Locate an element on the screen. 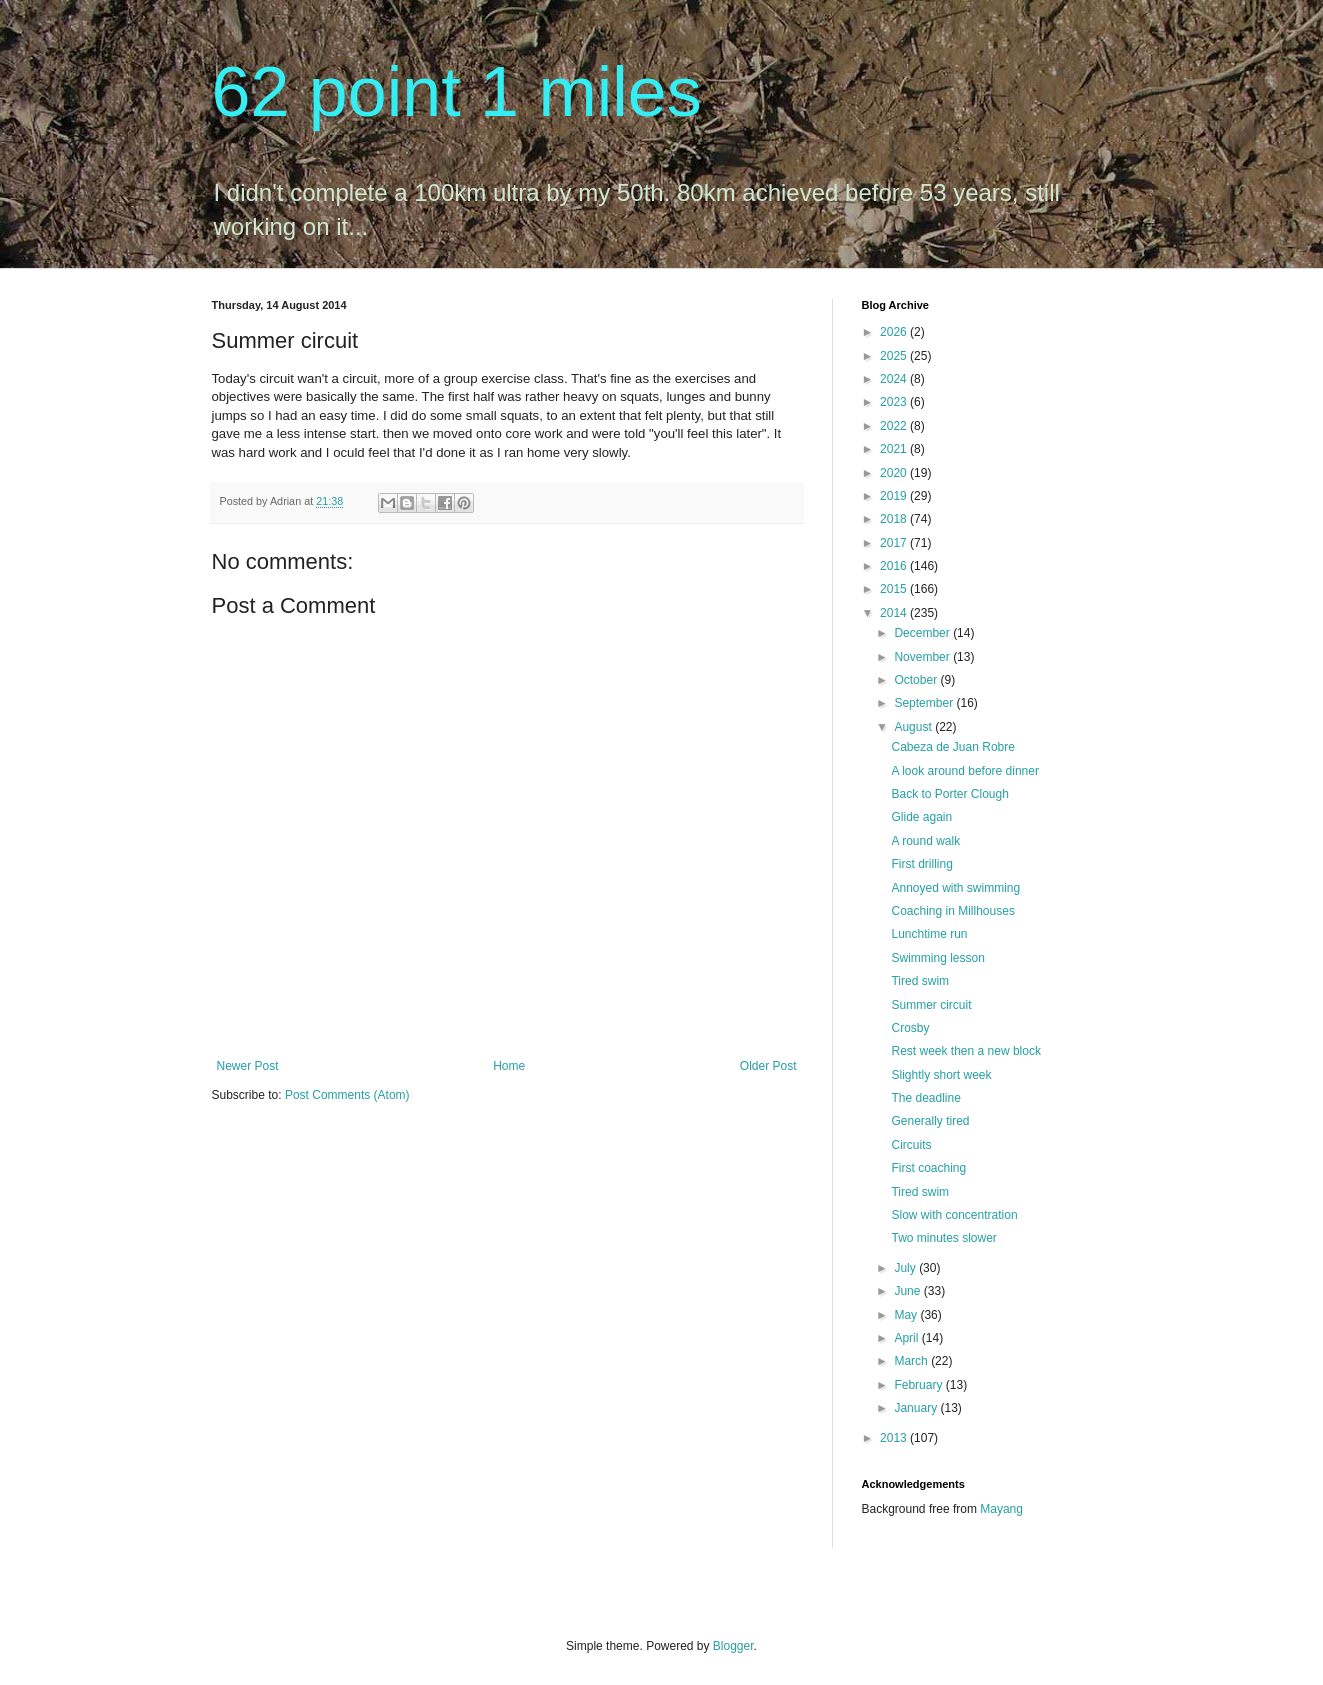  February is located at coordinates (919, 1385).